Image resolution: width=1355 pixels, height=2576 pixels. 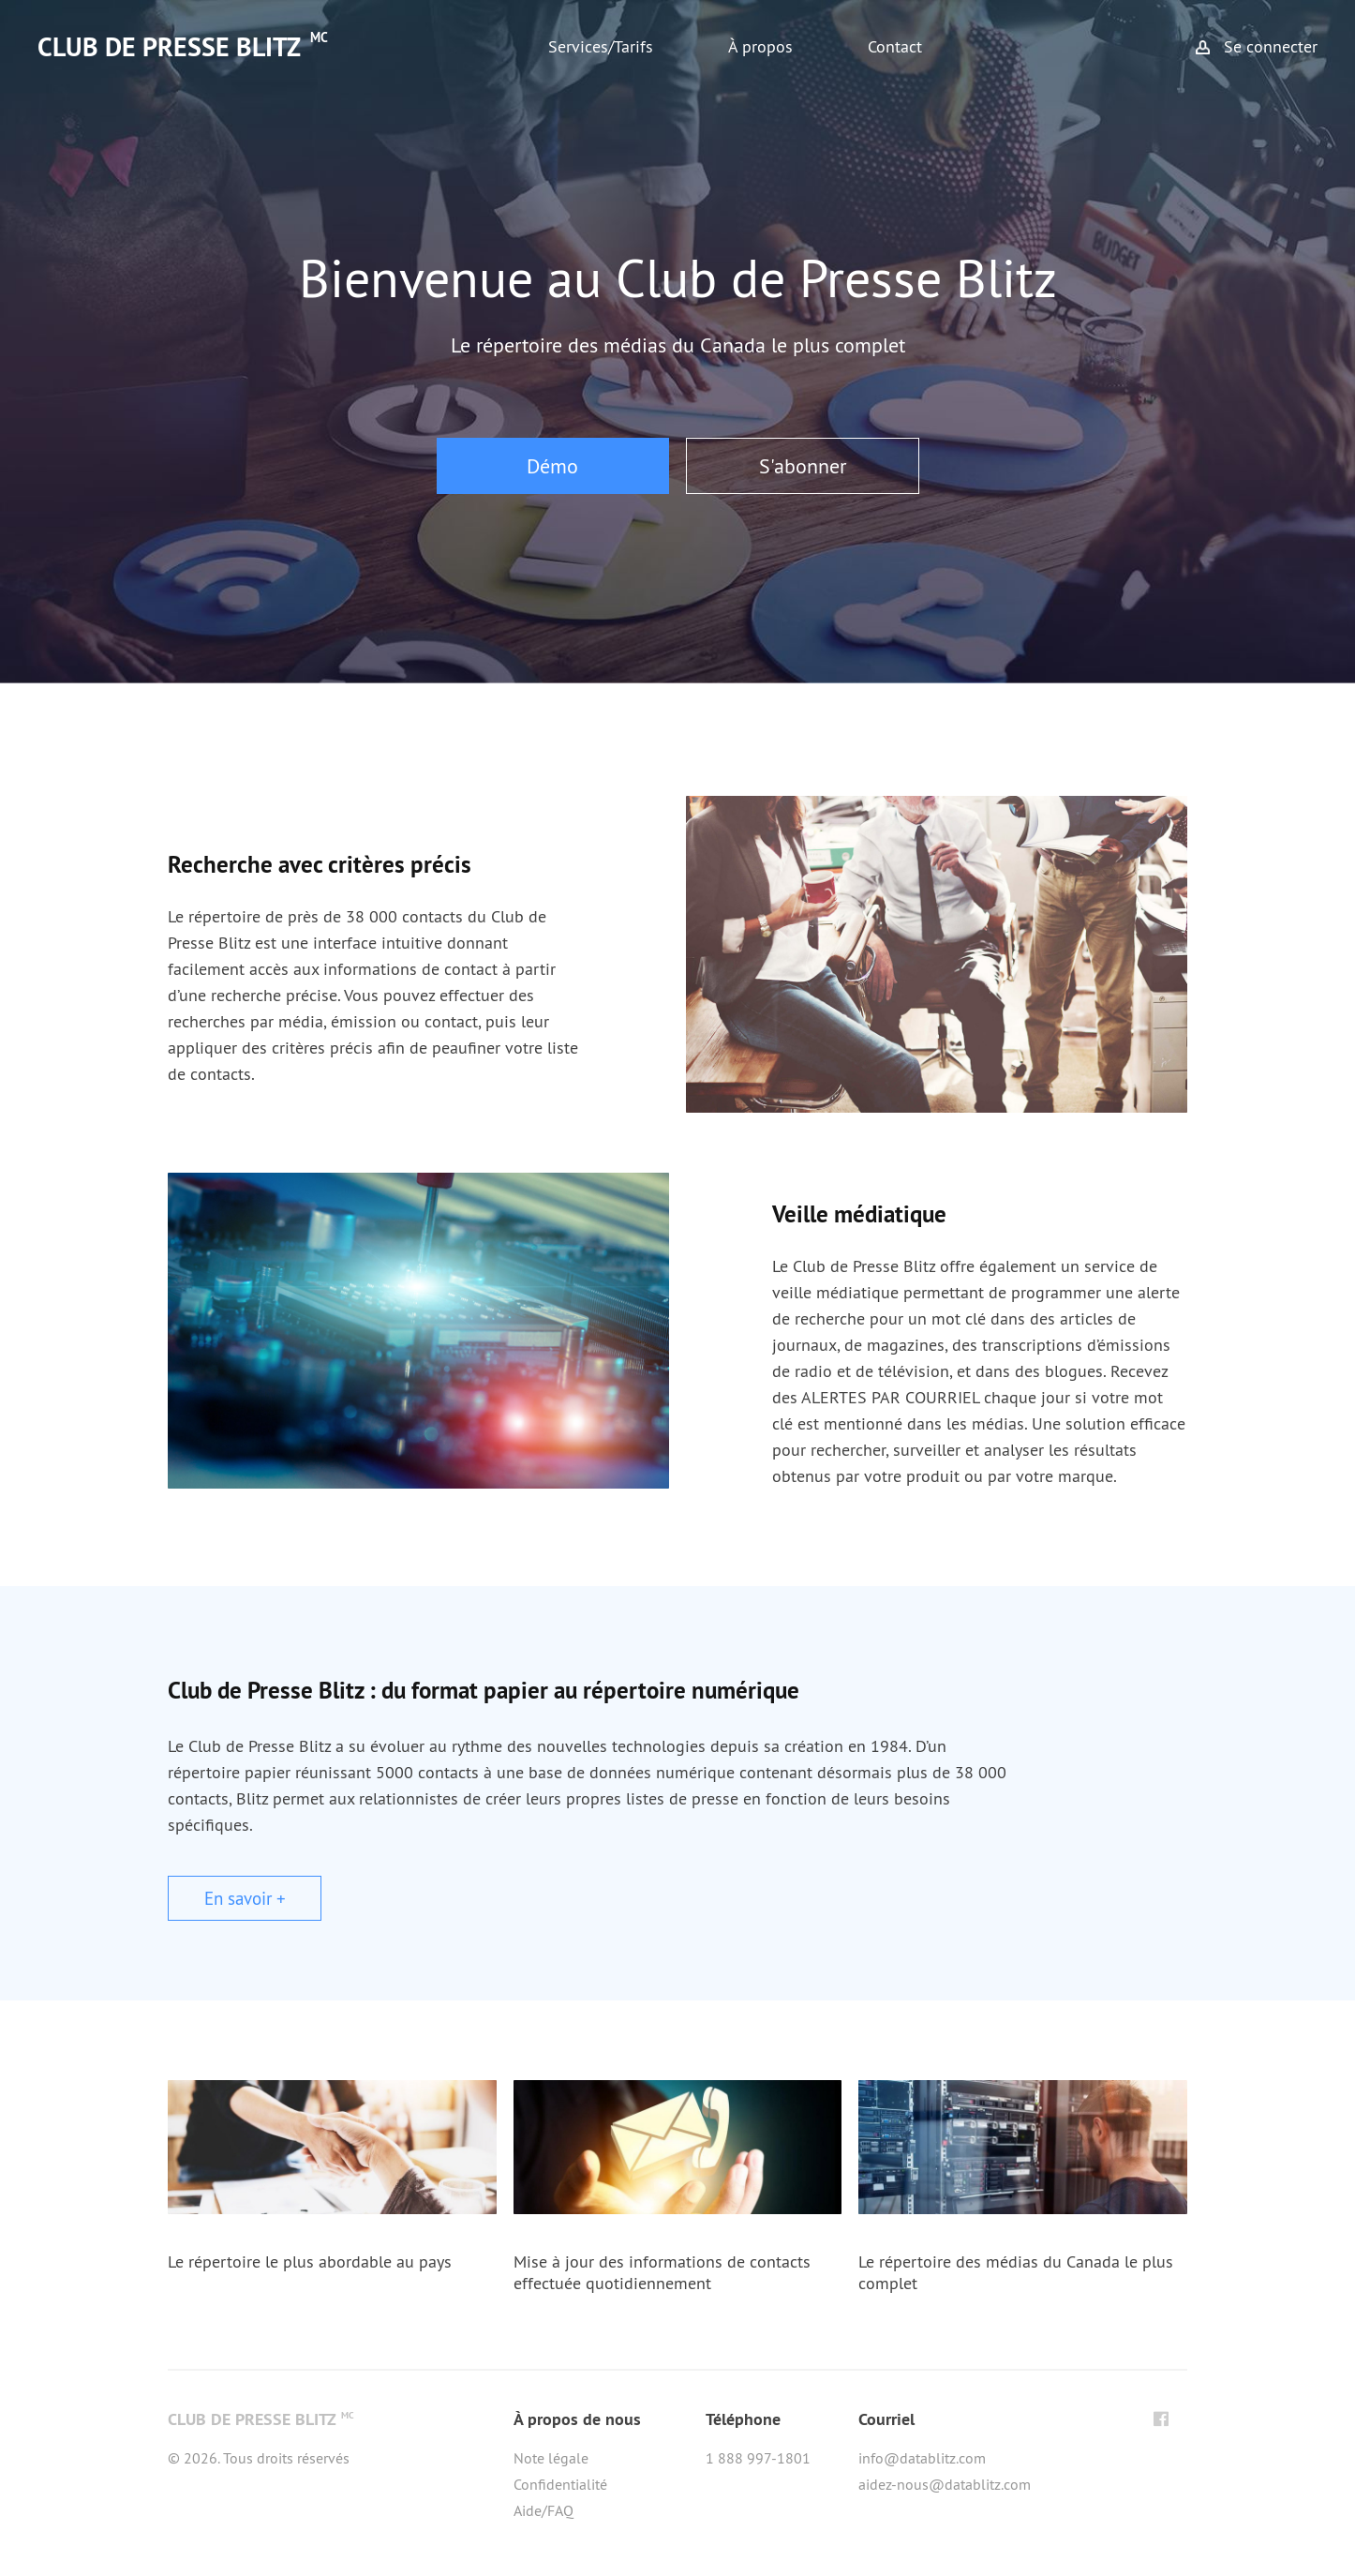 I want to click on Démo, so click(x=552, y=466).